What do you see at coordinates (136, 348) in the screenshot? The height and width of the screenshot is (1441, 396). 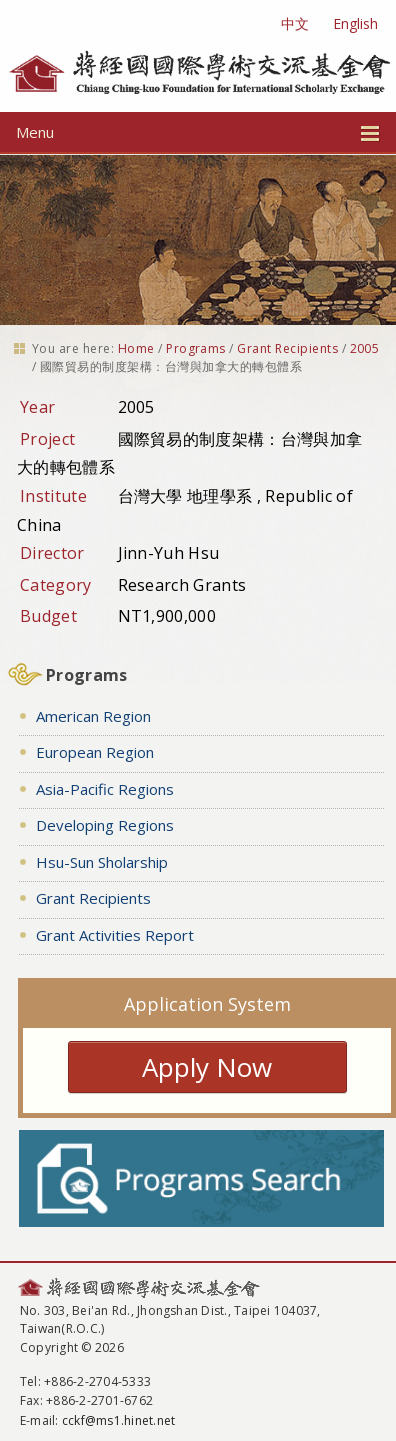 I see `Home` at bounding box center [136, 348].